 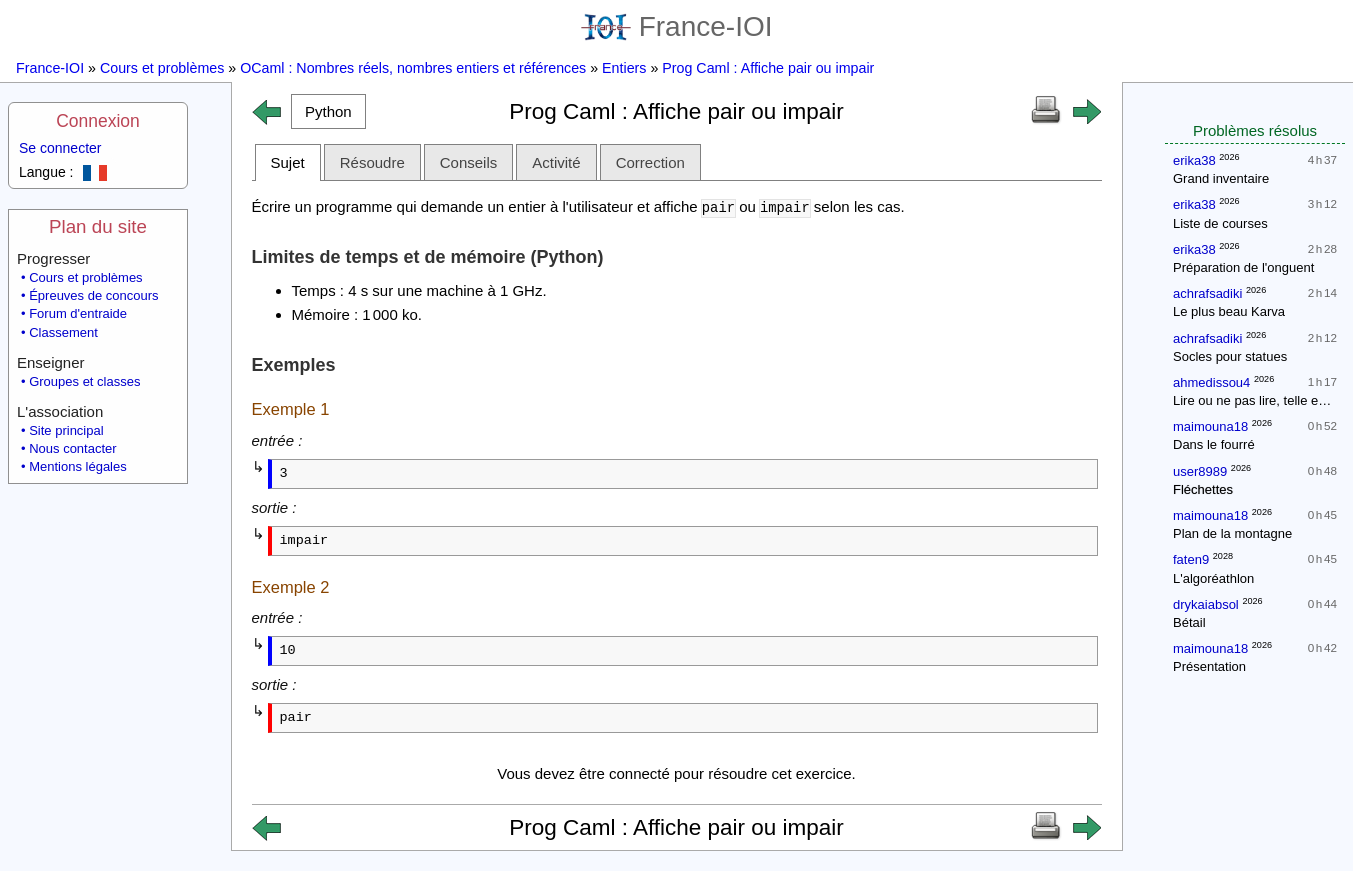 What do you see at coordinates (1207, 293) in the screenshot?
I see `achrafsadiki` at bounding box center [1207, 293].